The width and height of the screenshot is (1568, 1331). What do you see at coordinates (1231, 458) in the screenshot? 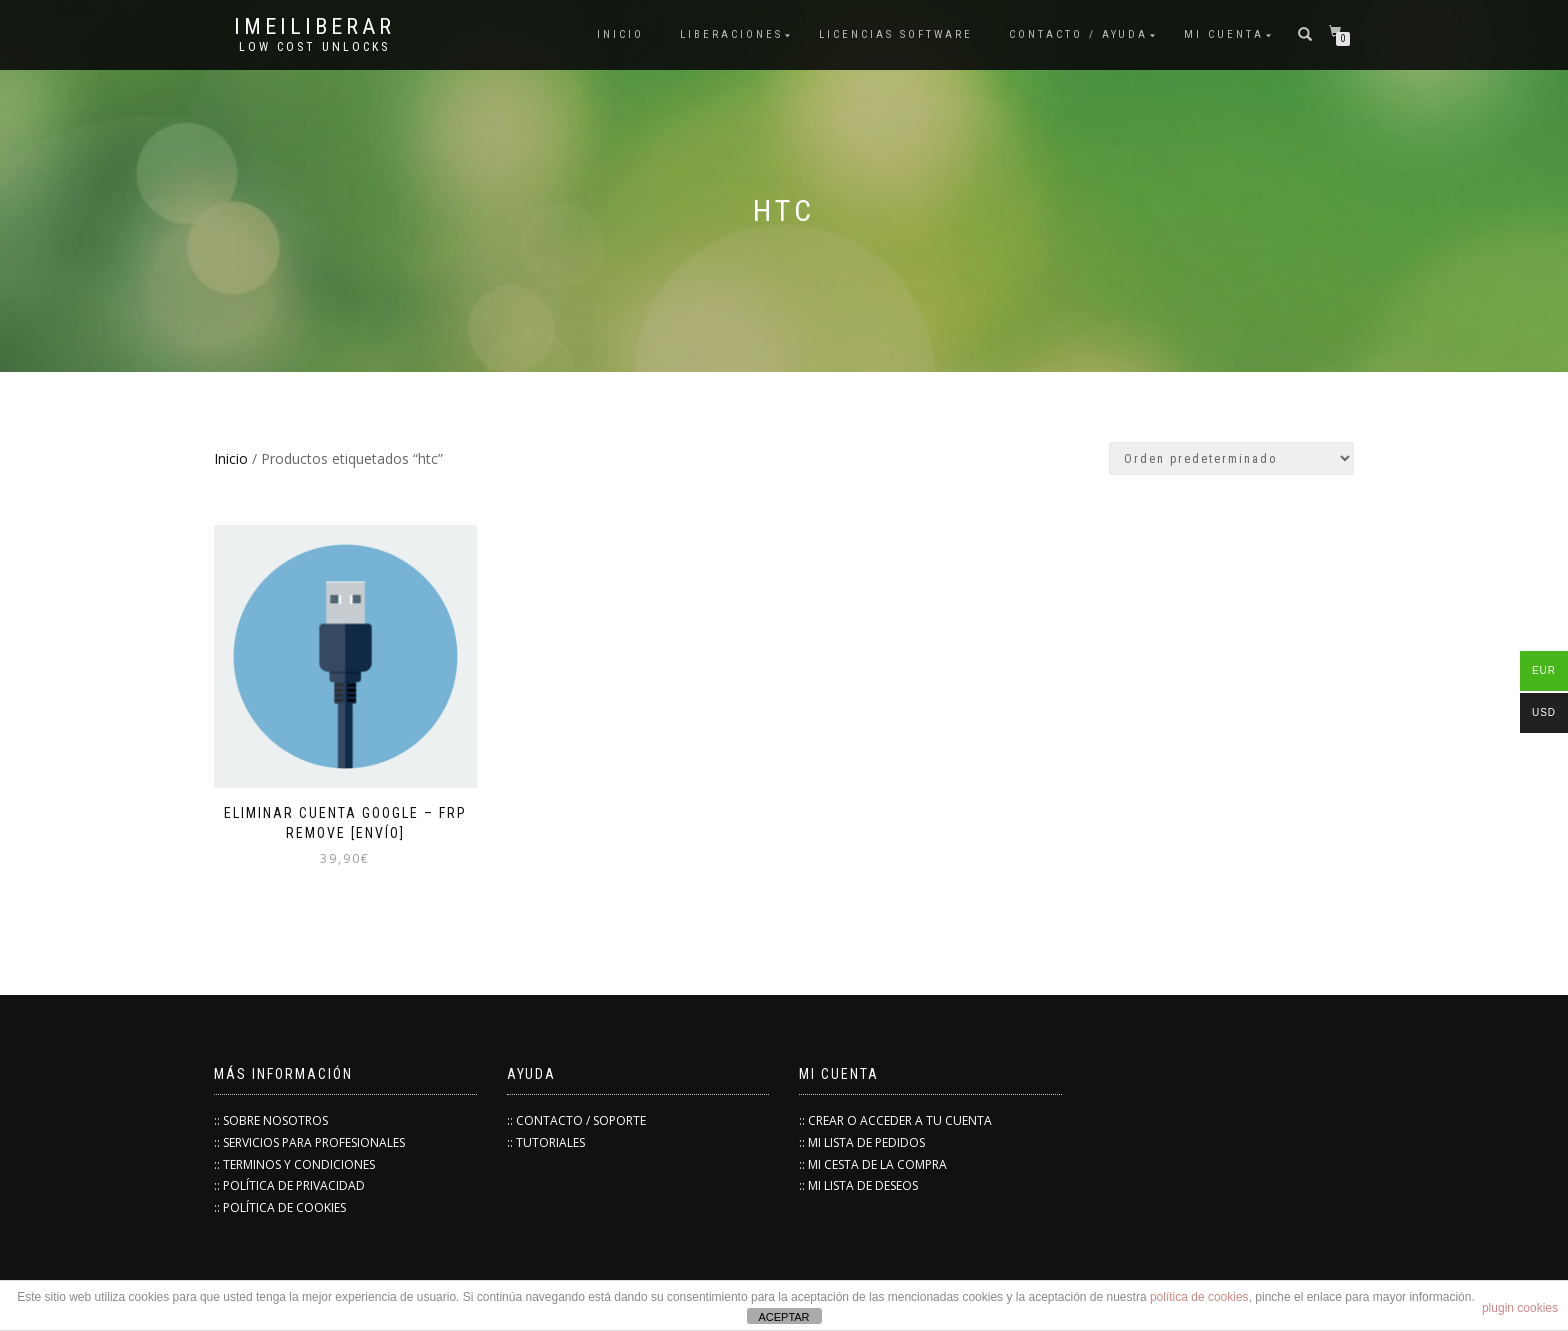
I see `[Pedido de la tienda]` at bounding box center [1231, 458].